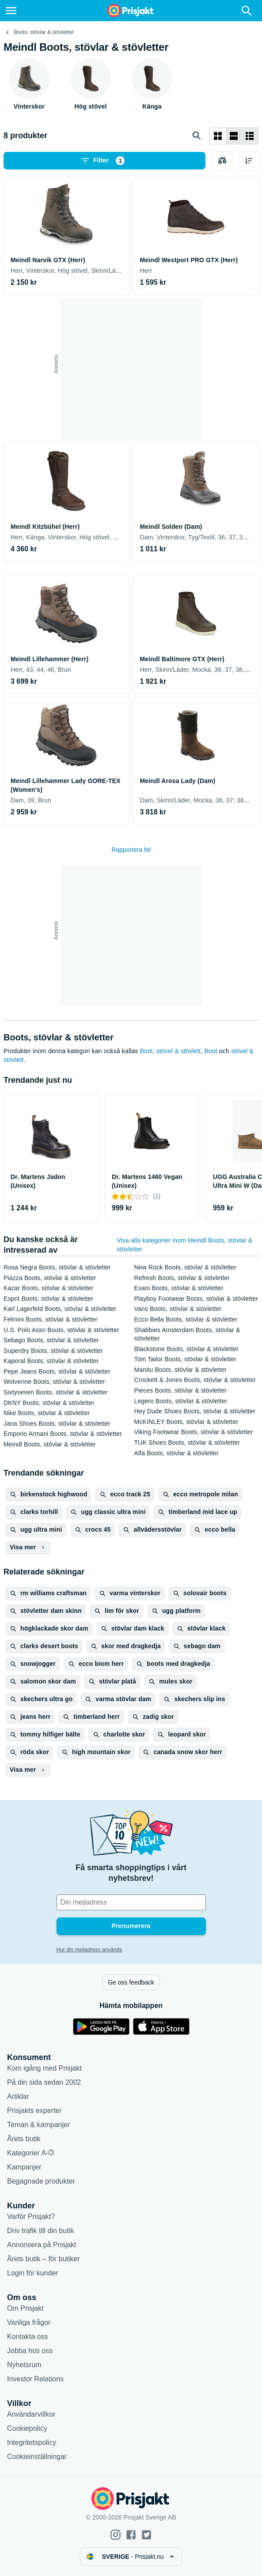 This screenshot has width=262, height=2576. I want to click on Investor Relations, so click(35, 2379).